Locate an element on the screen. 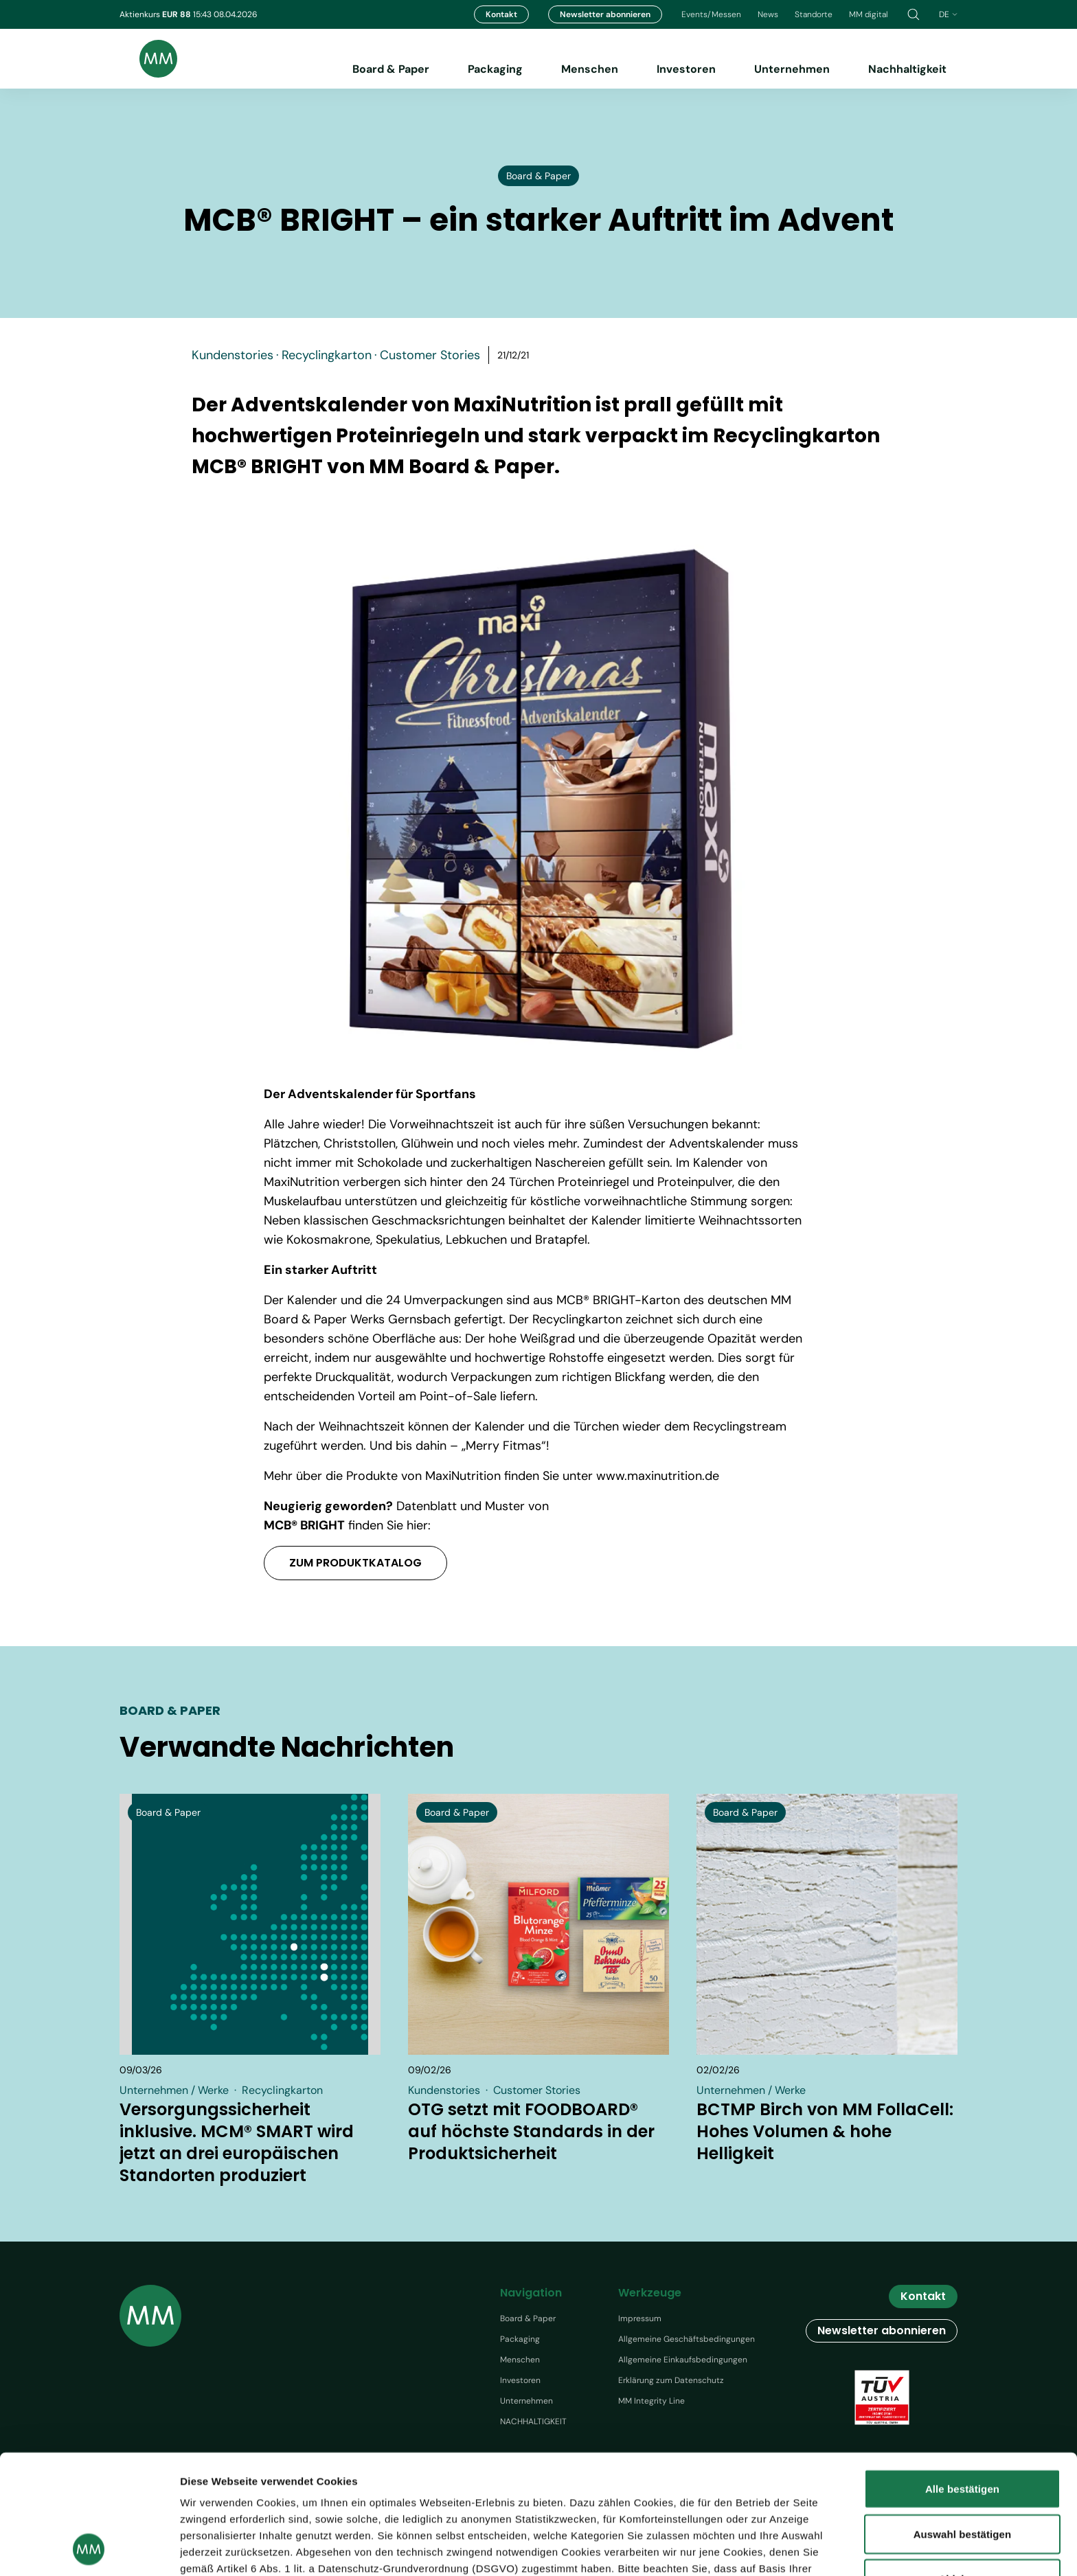 The image size is (1077, 2576). Auswahl bestätigen is located at coordinates (963, 2422).